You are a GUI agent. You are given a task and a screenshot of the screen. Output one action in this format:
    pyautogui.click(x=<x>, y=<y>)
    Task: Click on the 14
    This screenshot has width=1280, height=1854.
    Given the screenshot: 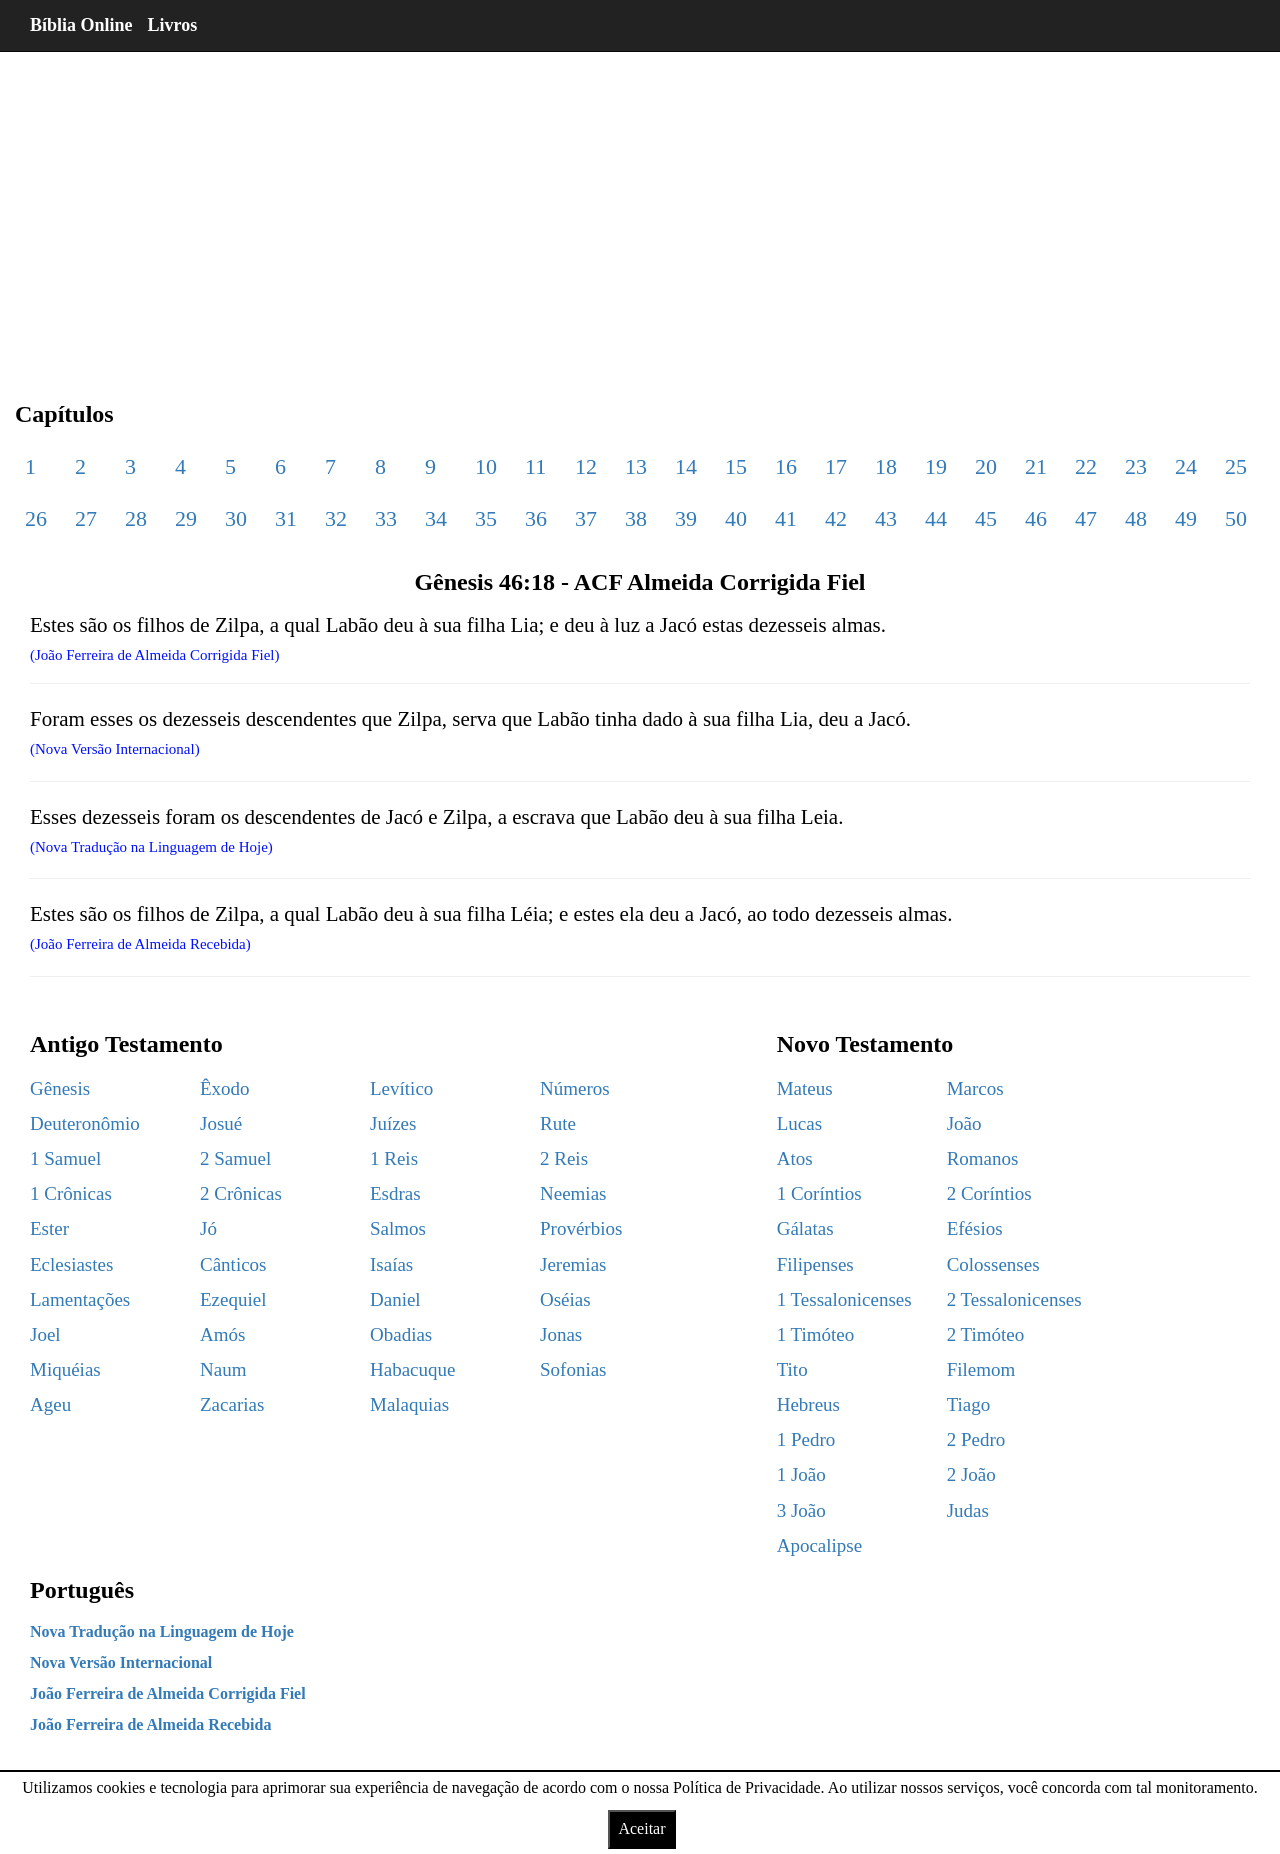 What is the action you would take?
    pyautogui.click(x=686, y=466)
    